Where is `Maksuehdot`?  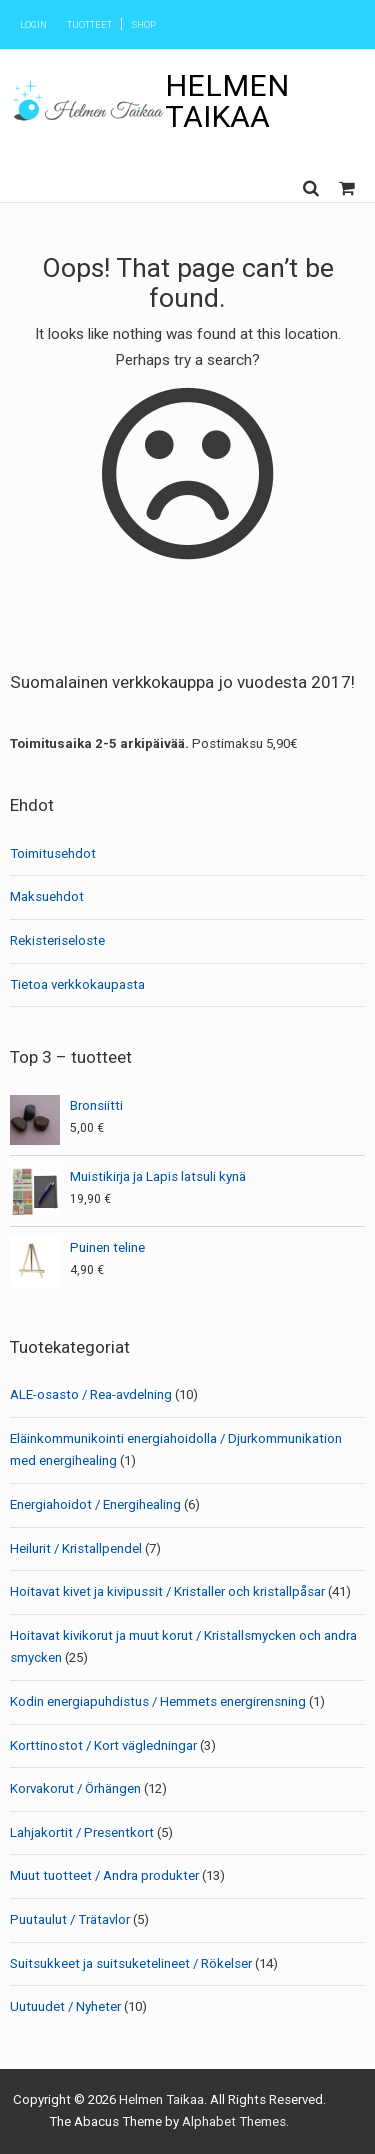
Maksuehdot is located at coordinates (47, 896).